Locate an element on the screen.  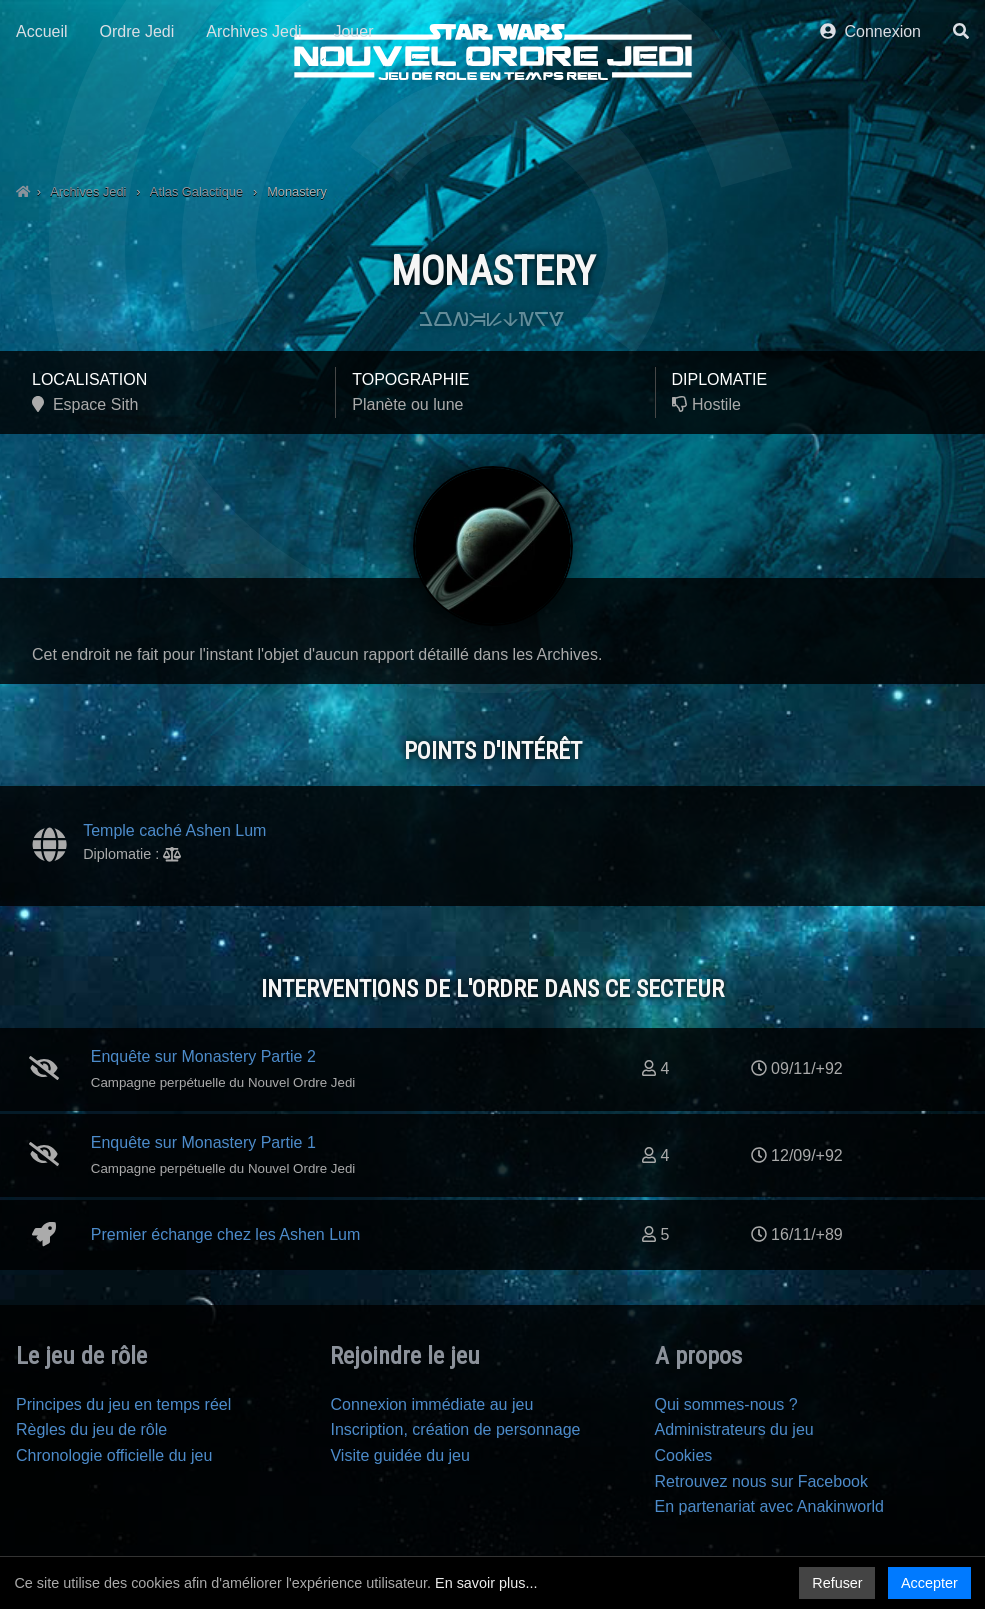
Accueil is located at coordinates (42, 127).